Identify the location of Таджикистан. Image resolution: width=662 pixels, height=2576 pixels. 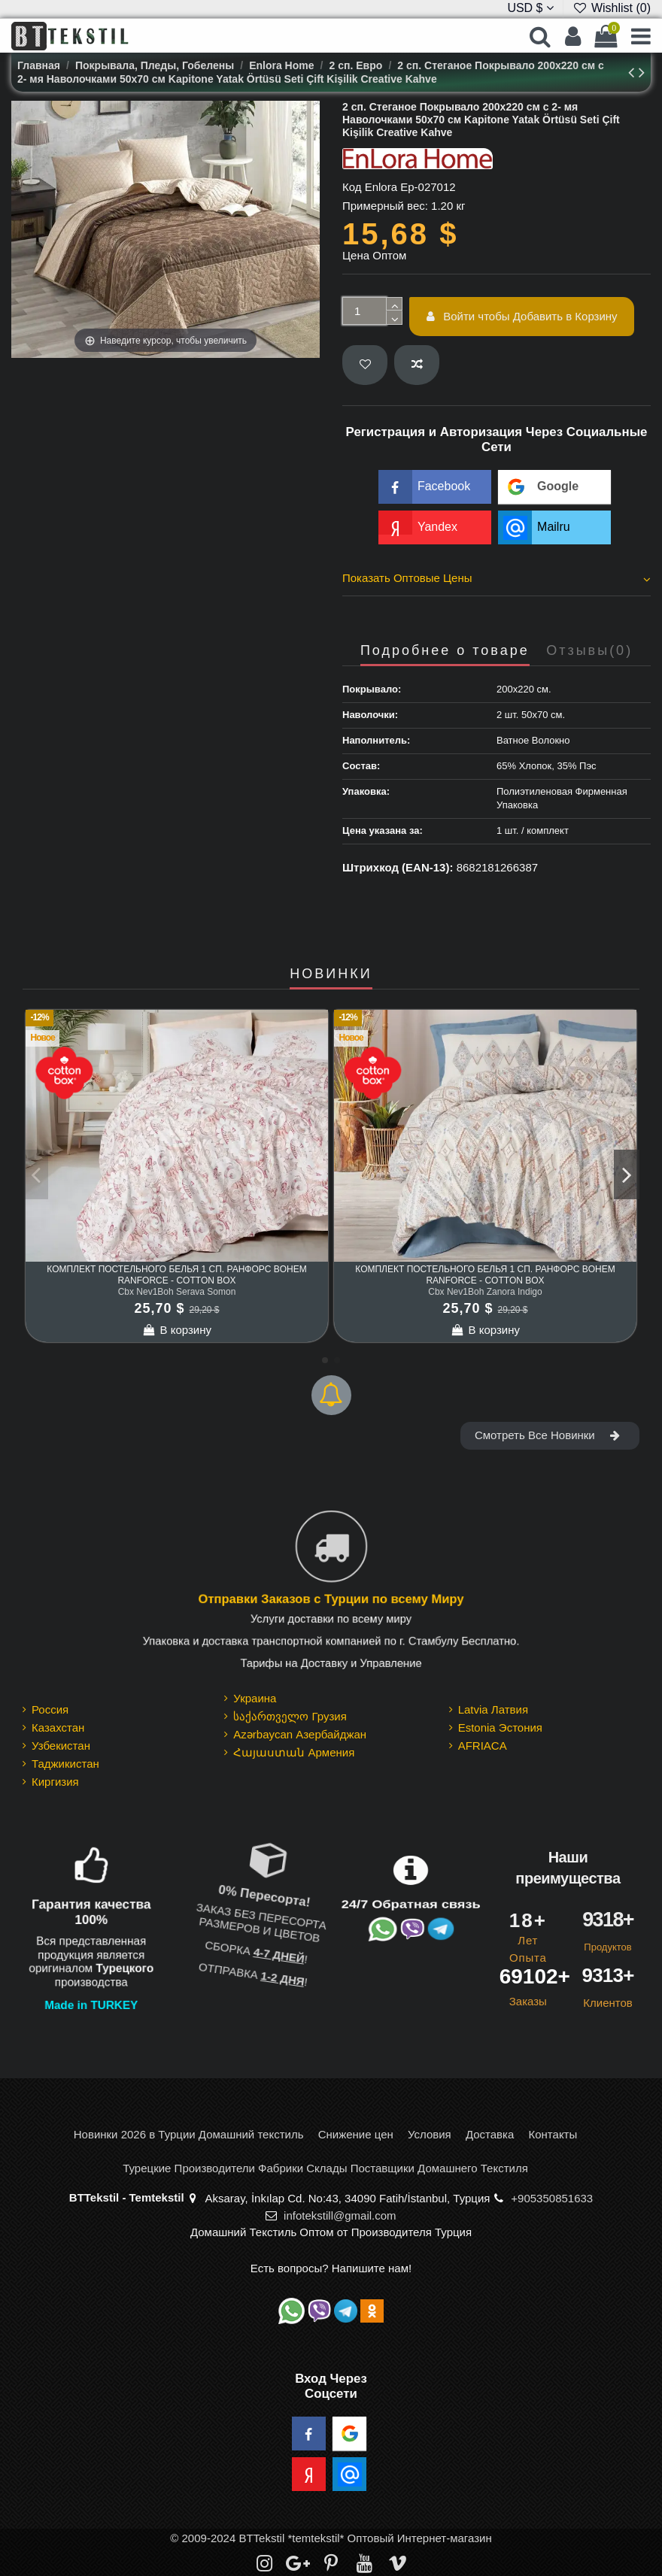
(65, 1763).